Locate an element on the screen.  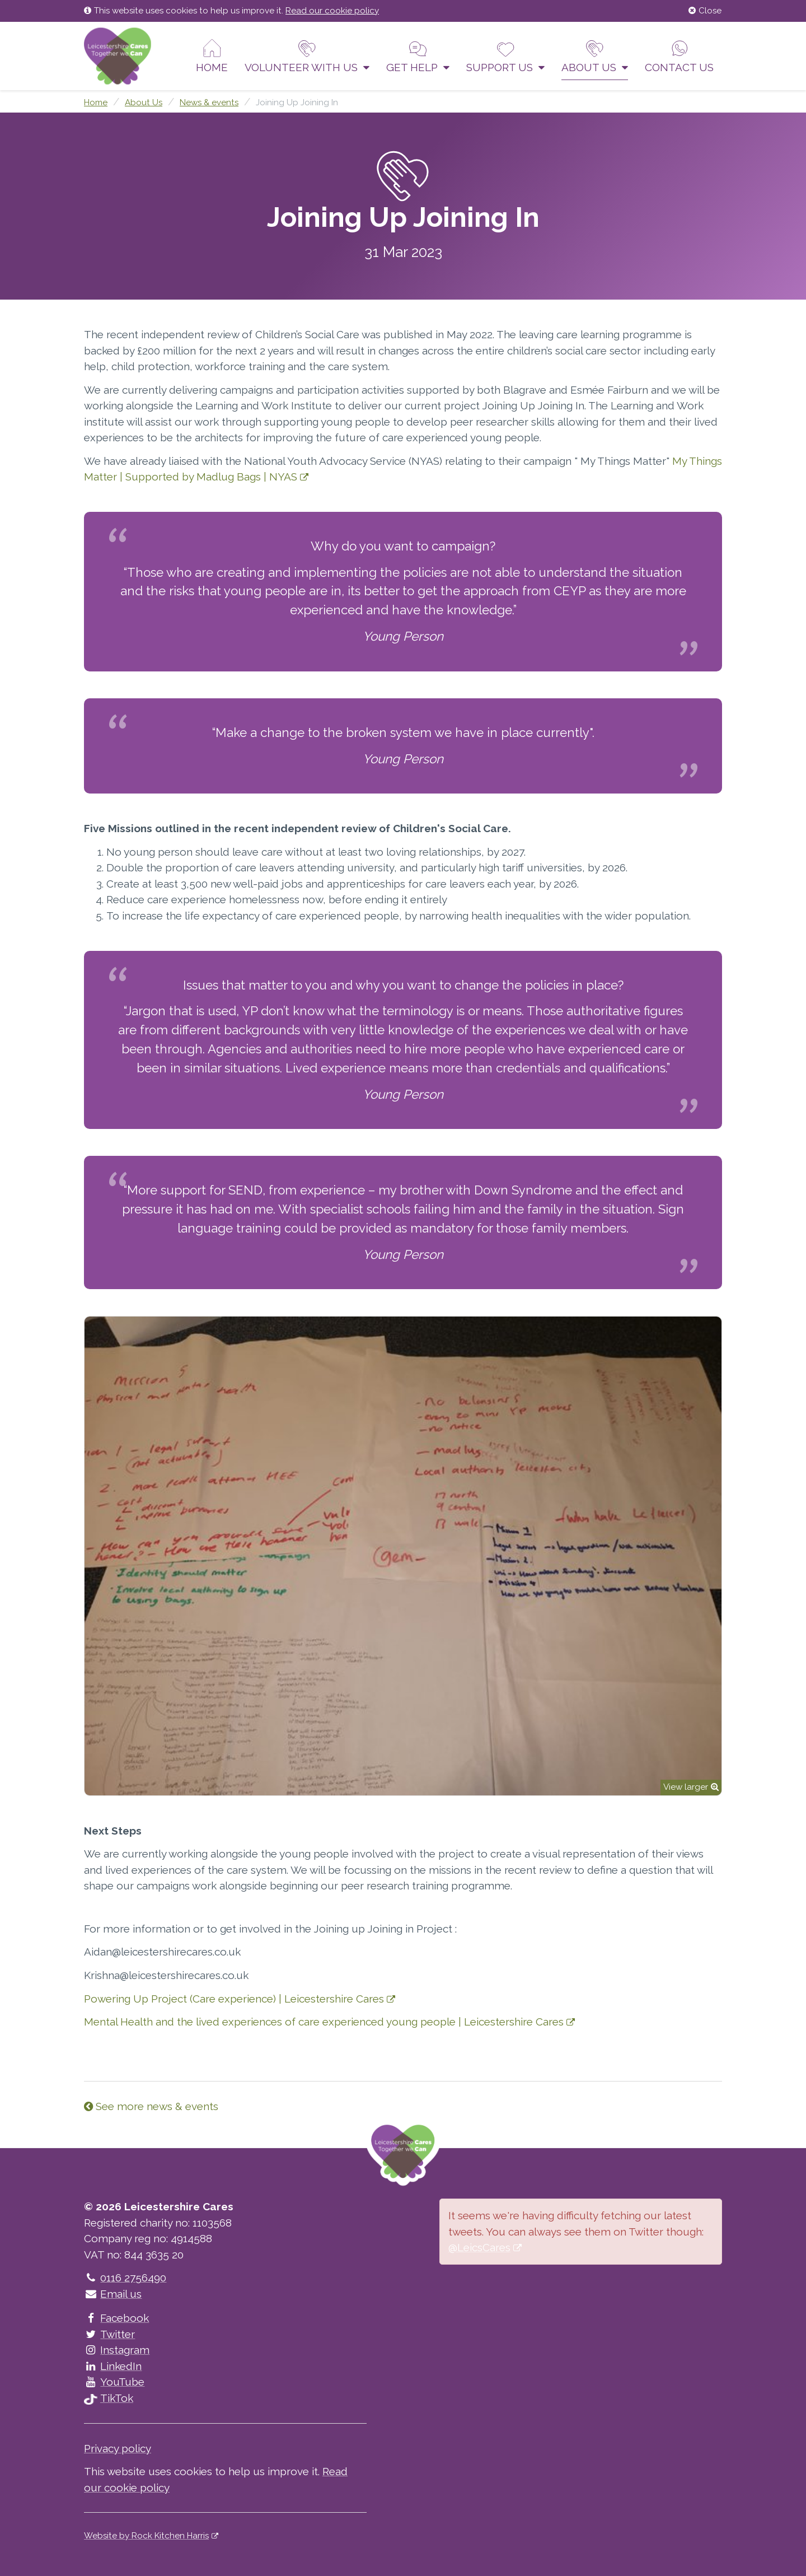
Powering Up Project (Care experience) | Leicestershire Cares is located at coordinates (234, 1998).